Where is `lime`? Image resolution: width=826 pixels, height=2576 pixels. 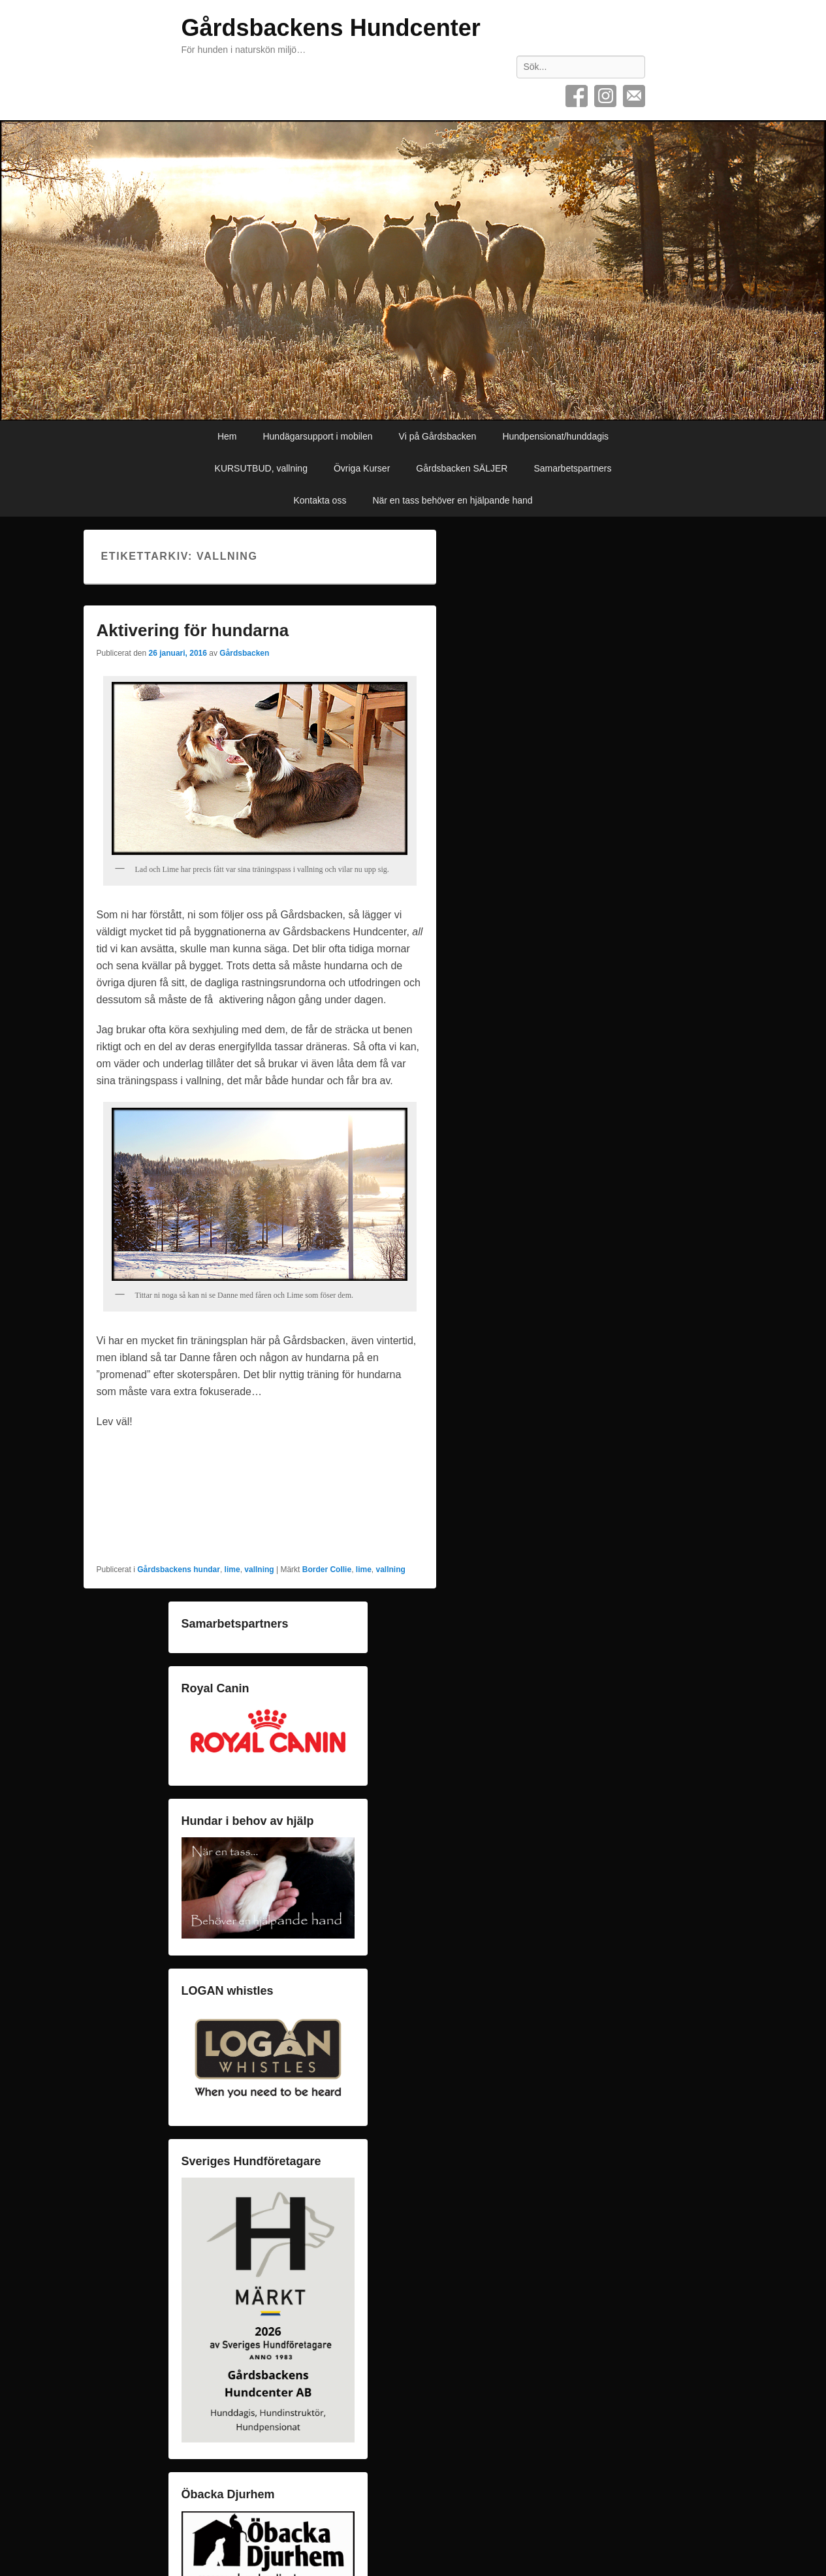 lime is located at coordinates (232, 1569).